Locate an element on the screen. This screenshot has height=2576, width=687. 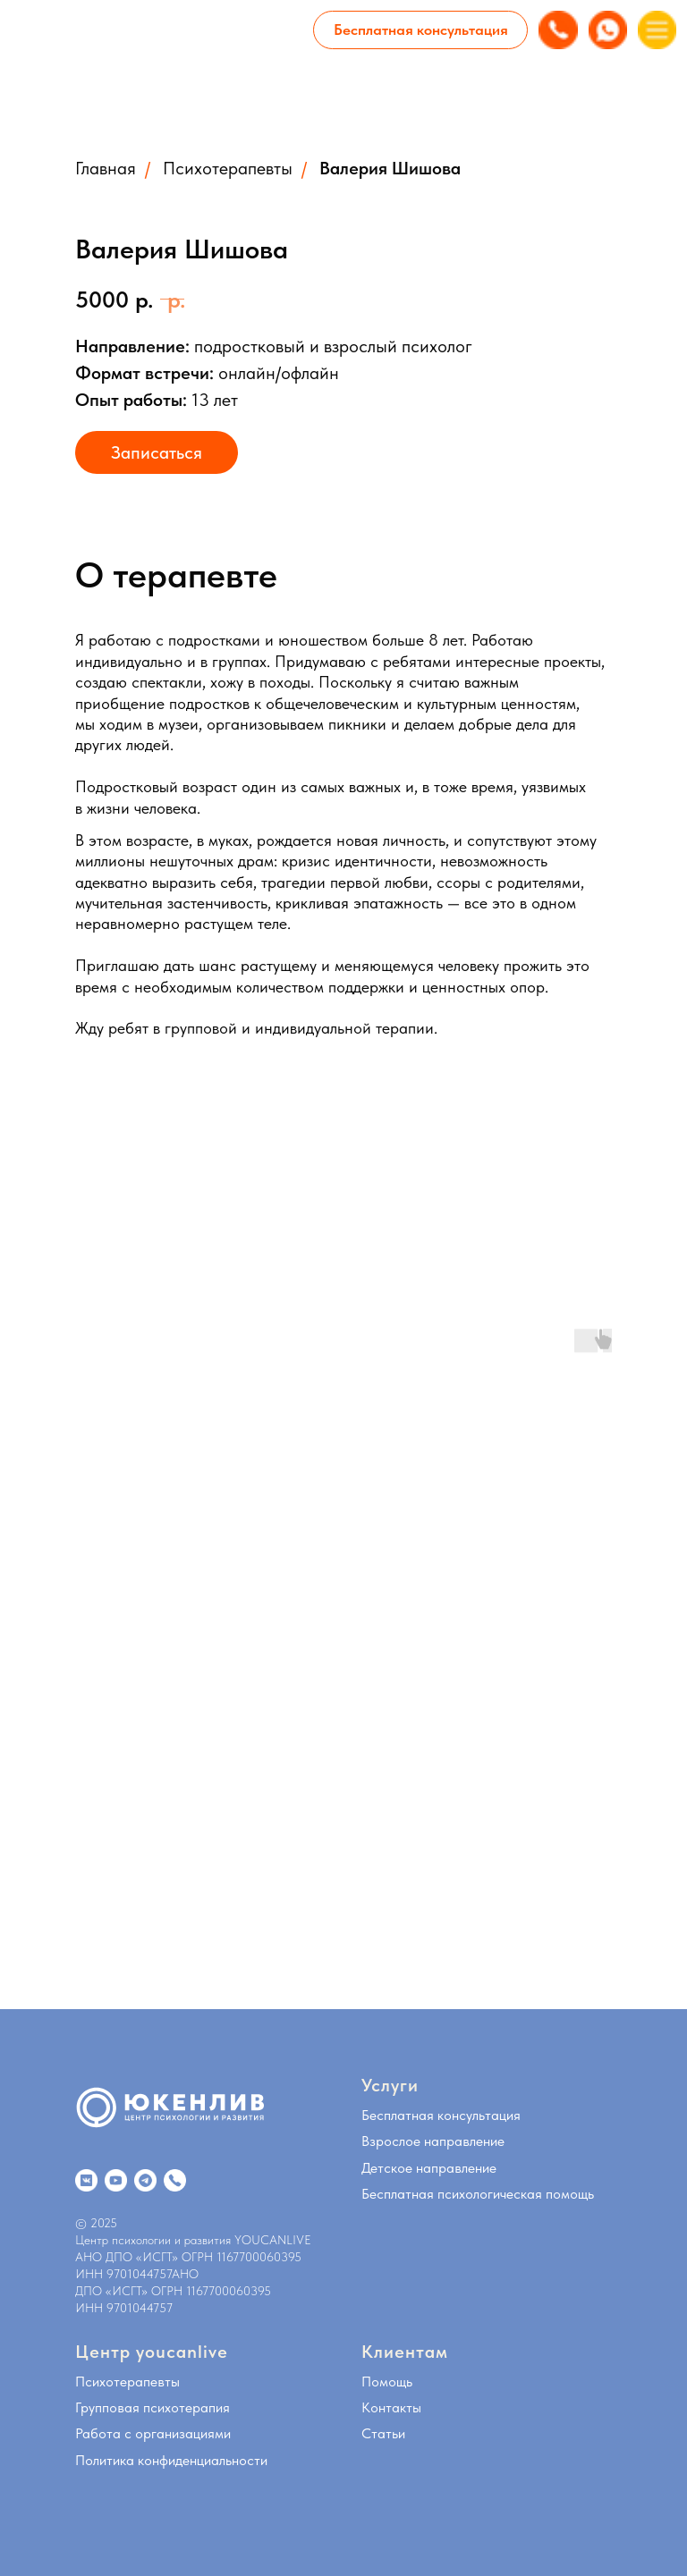
Групповая психотерапия is located at coordinates (152, 2407).